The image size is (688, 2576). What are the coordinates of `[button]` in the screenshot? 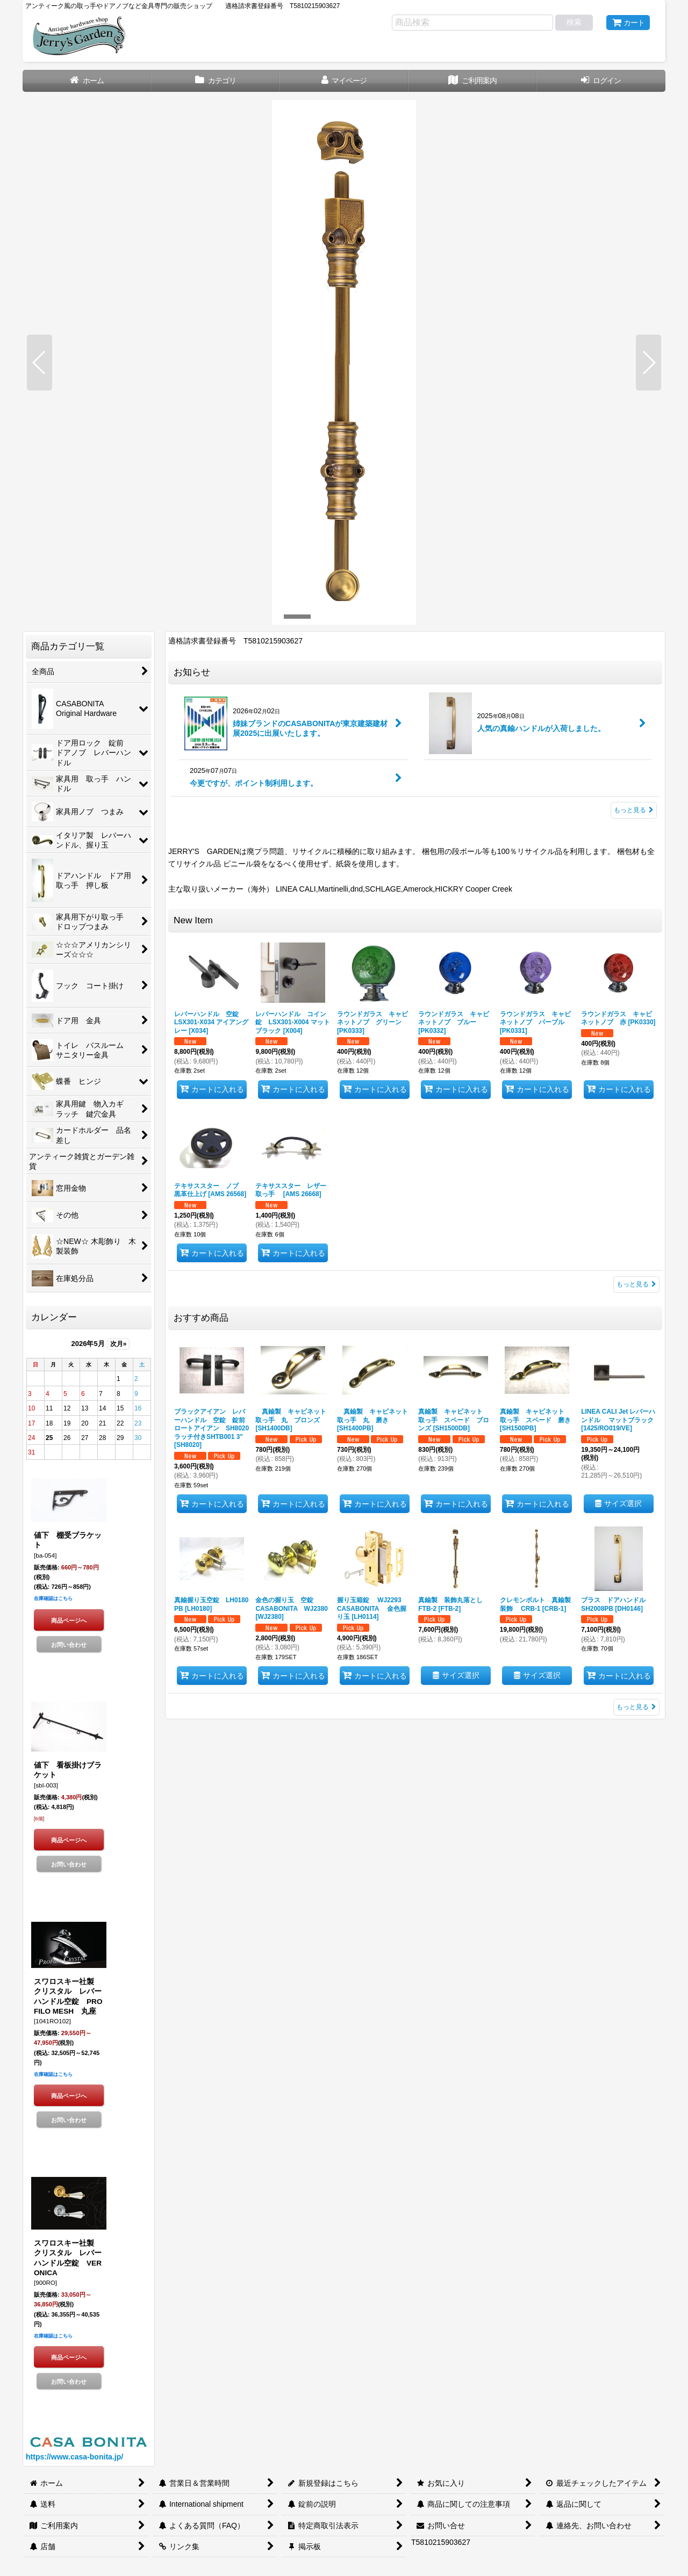 It's located at (39, 362).